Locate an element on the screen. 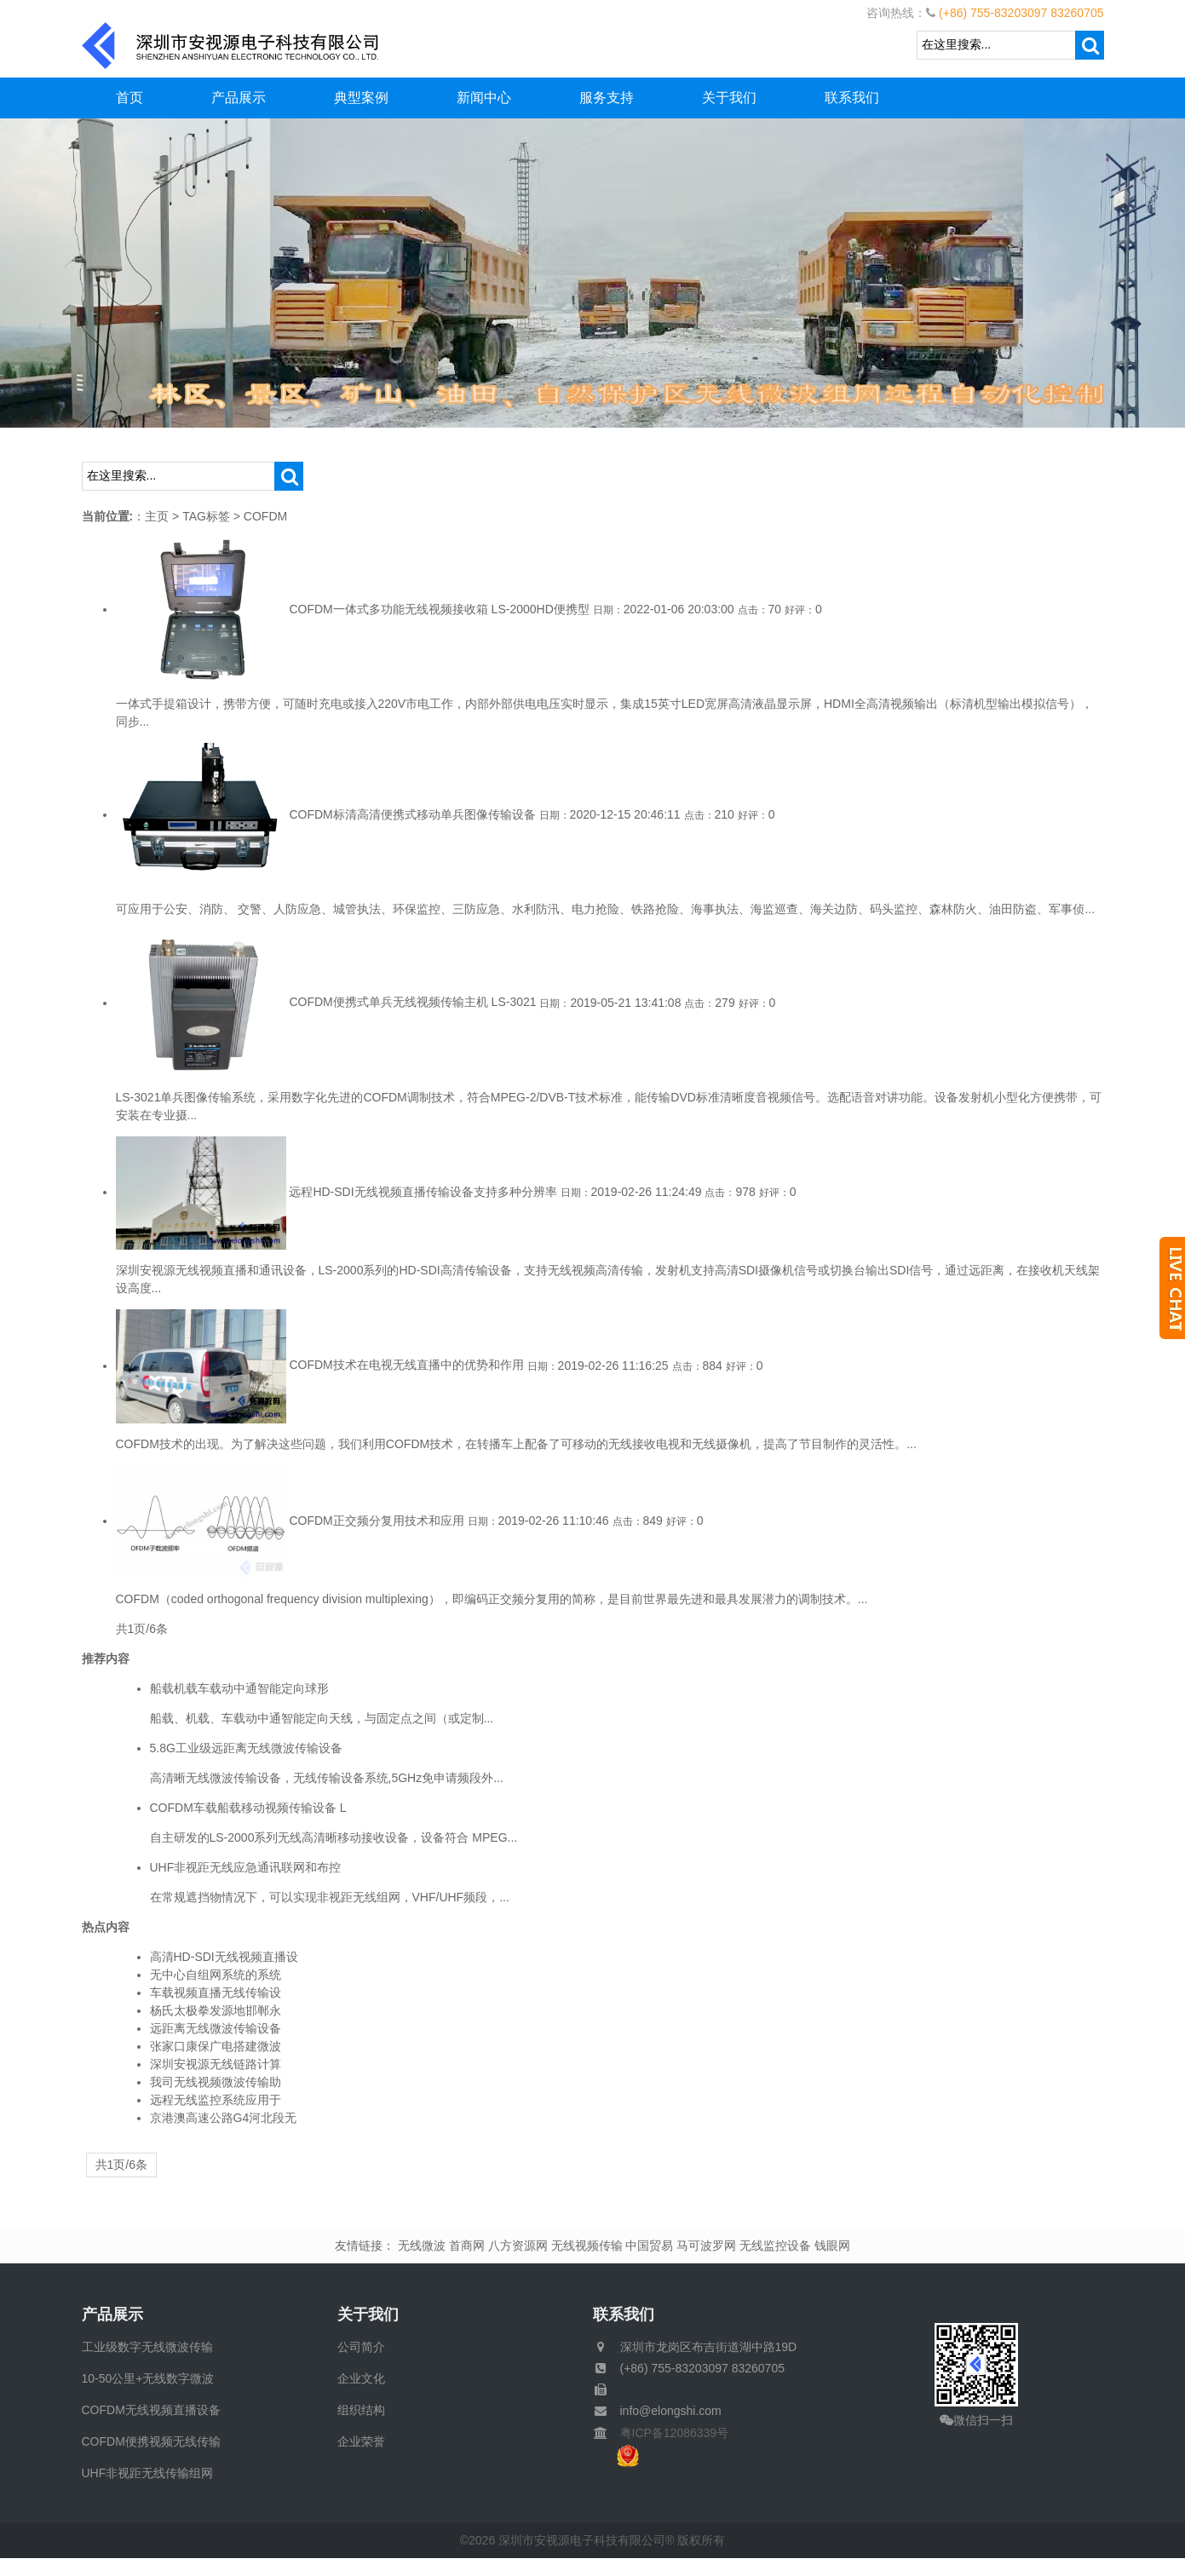  远程无线监控系统应用于 is located at coordinates (215, 2100).